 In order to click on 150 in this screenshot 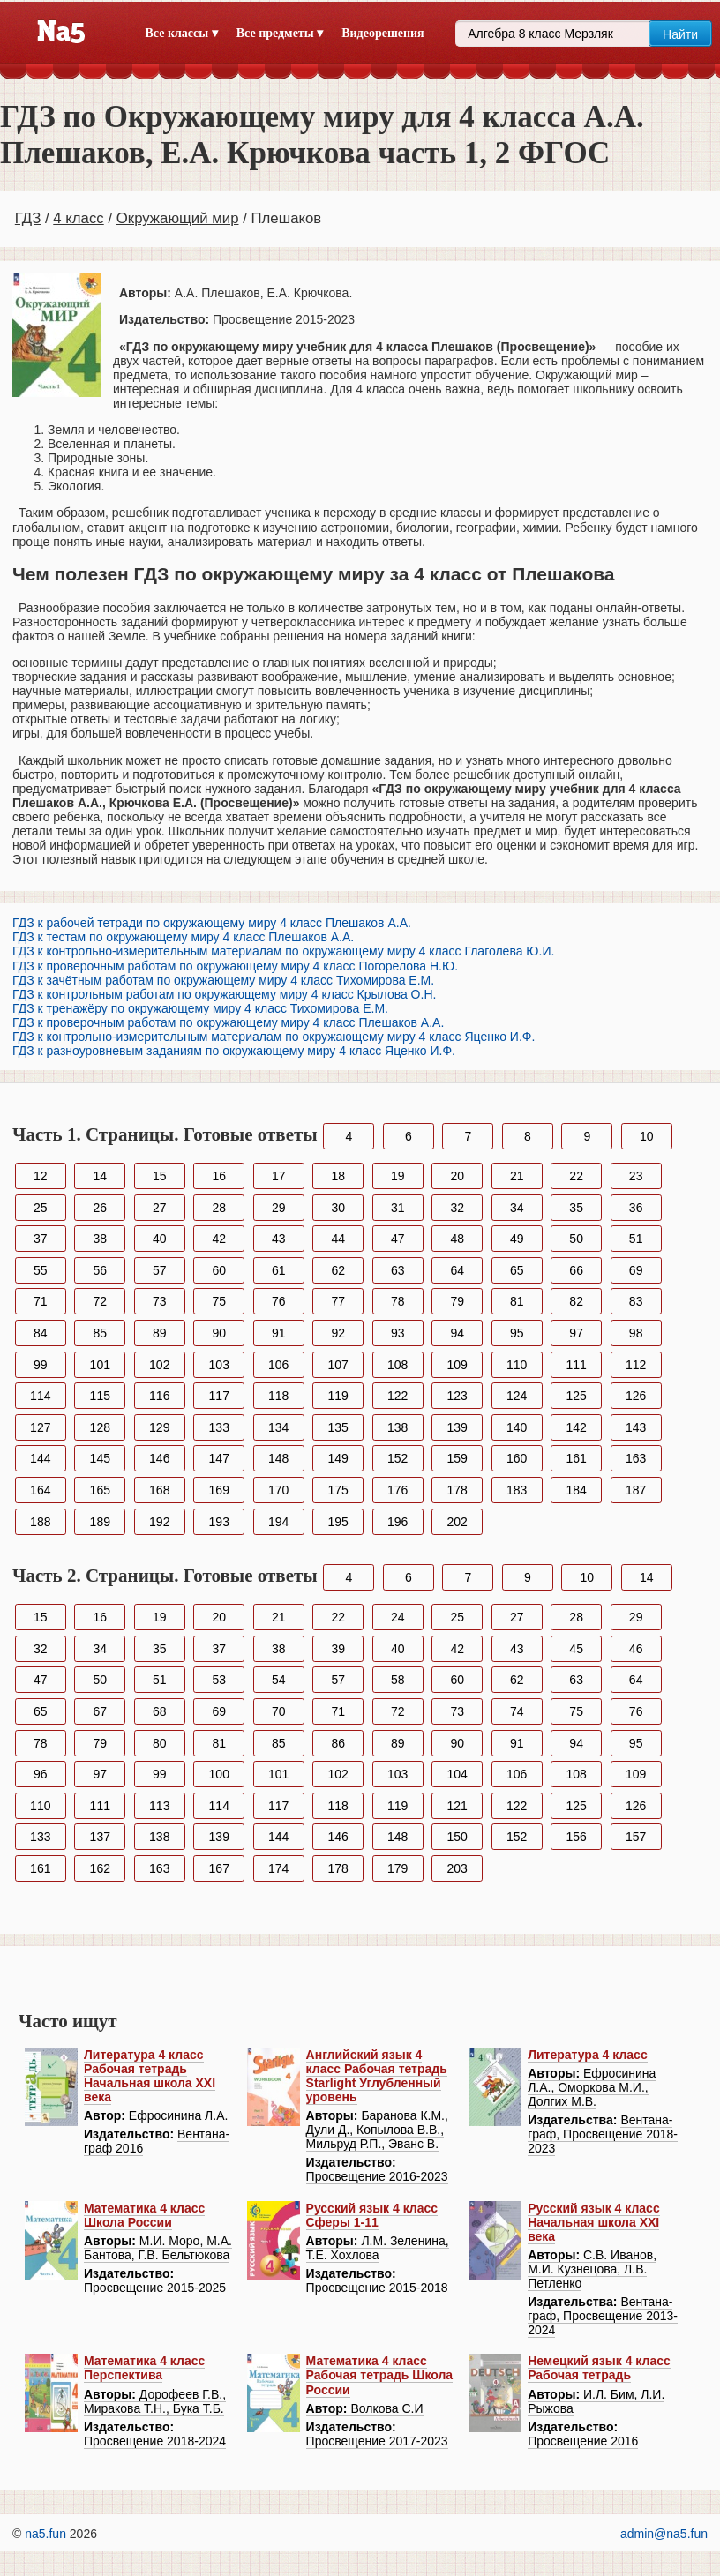, I will do `click(457, 1837)`.